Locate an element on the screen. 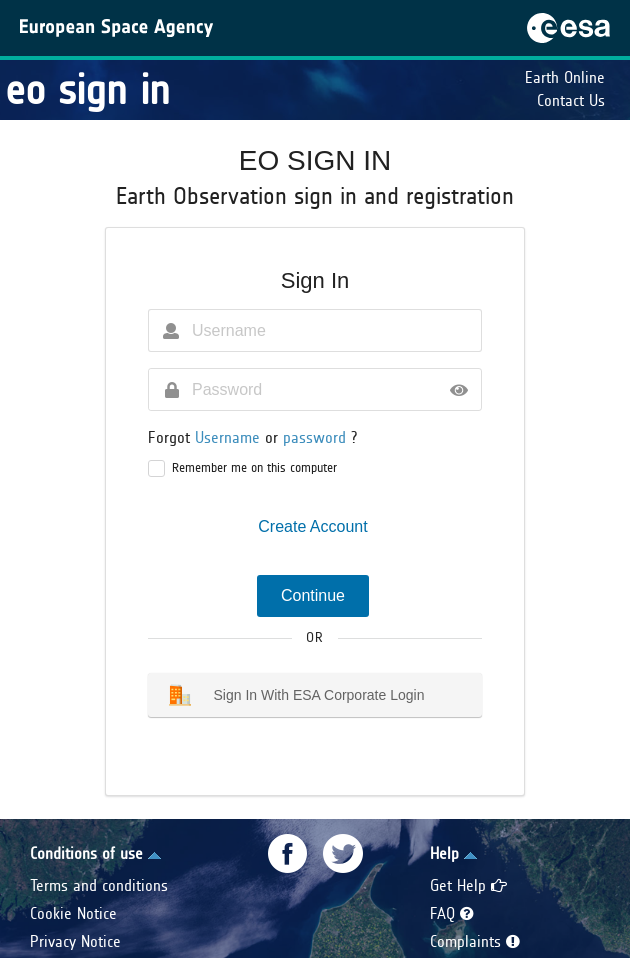 This screenshot has width=630, height=958. Username is located at coordinates (230, 437).